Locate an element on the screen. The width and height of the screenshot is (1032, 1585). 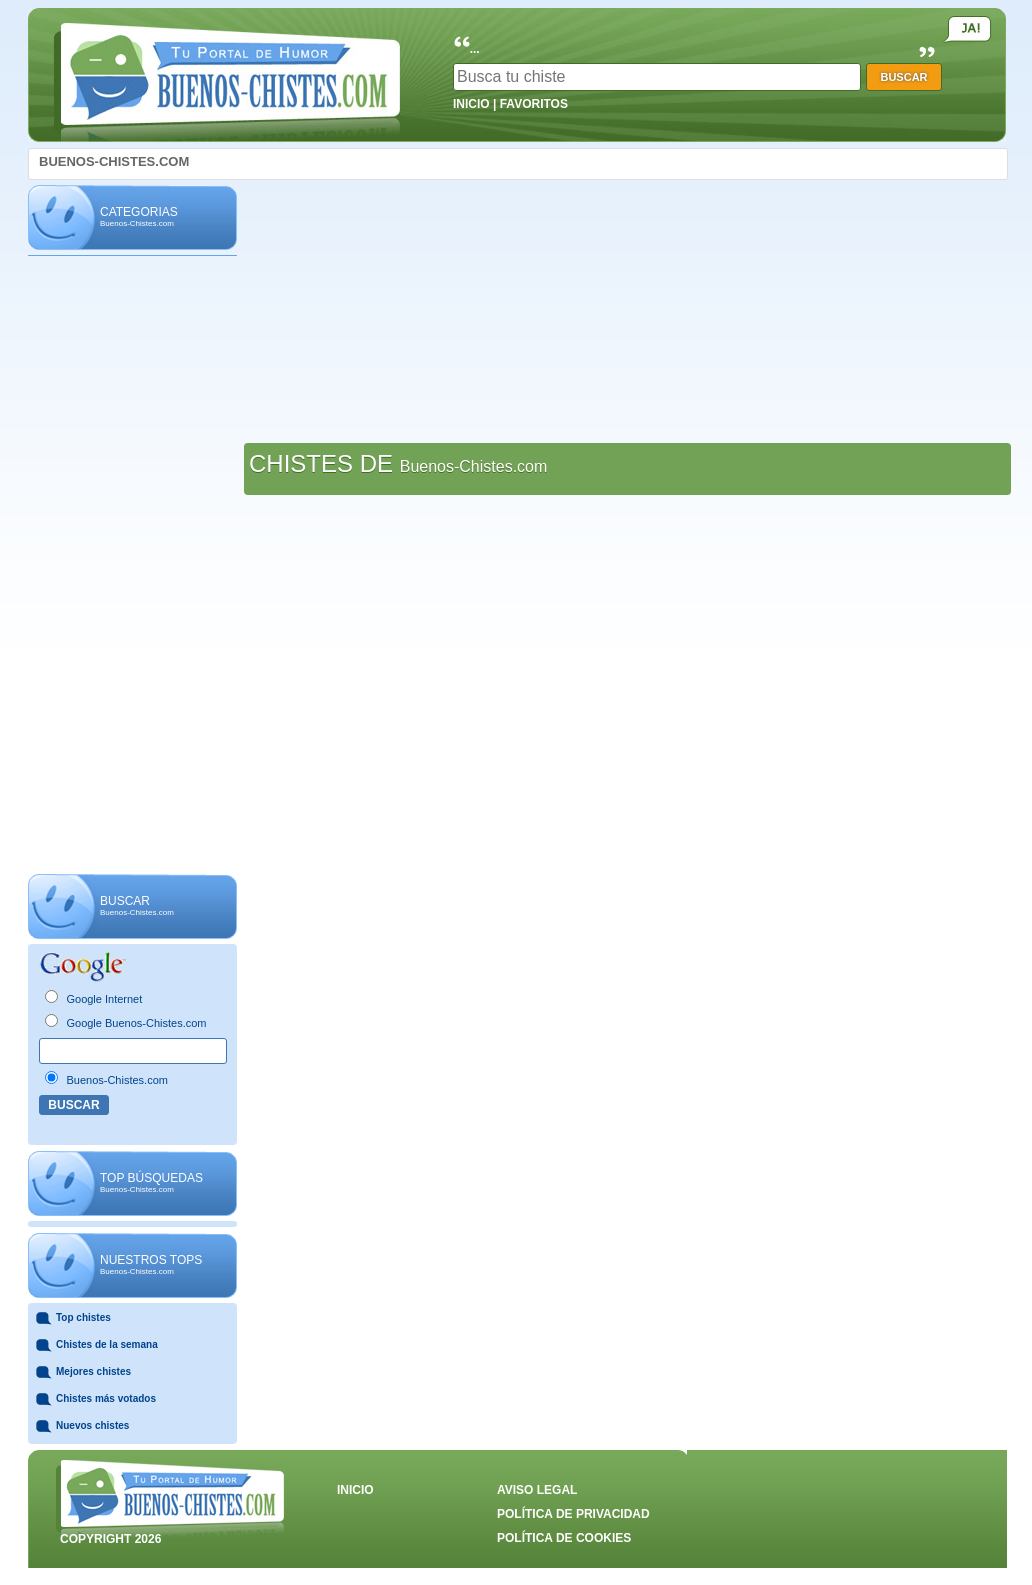
BUENOS-CHISTES.COM is located at coordinates (114, 161).